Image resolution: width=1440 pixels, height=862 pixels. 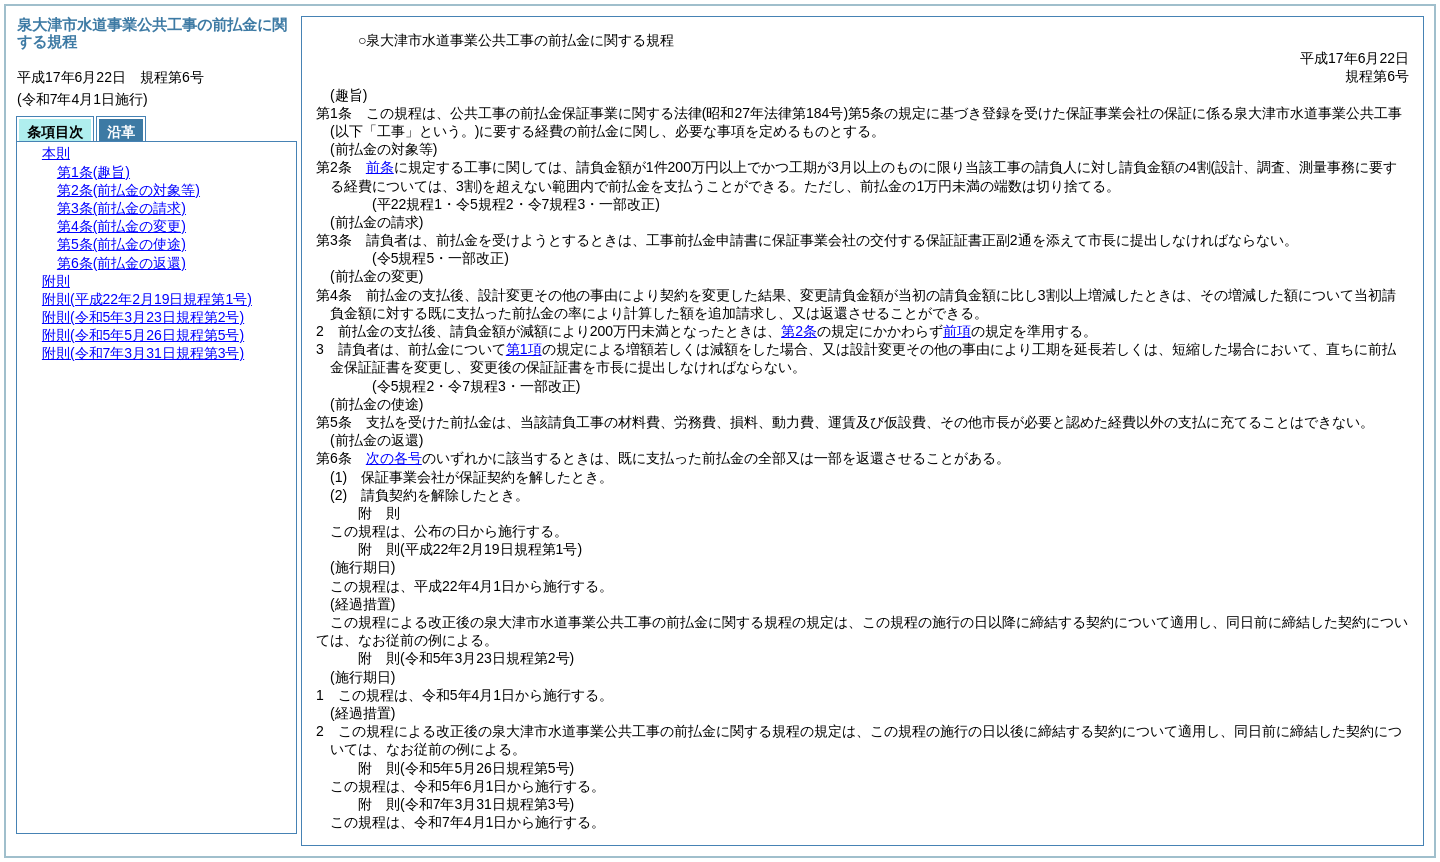 What do you see at coordinates (394, 458) in the screenshot?
I see `次の各号` at bounding box center [394, 458].